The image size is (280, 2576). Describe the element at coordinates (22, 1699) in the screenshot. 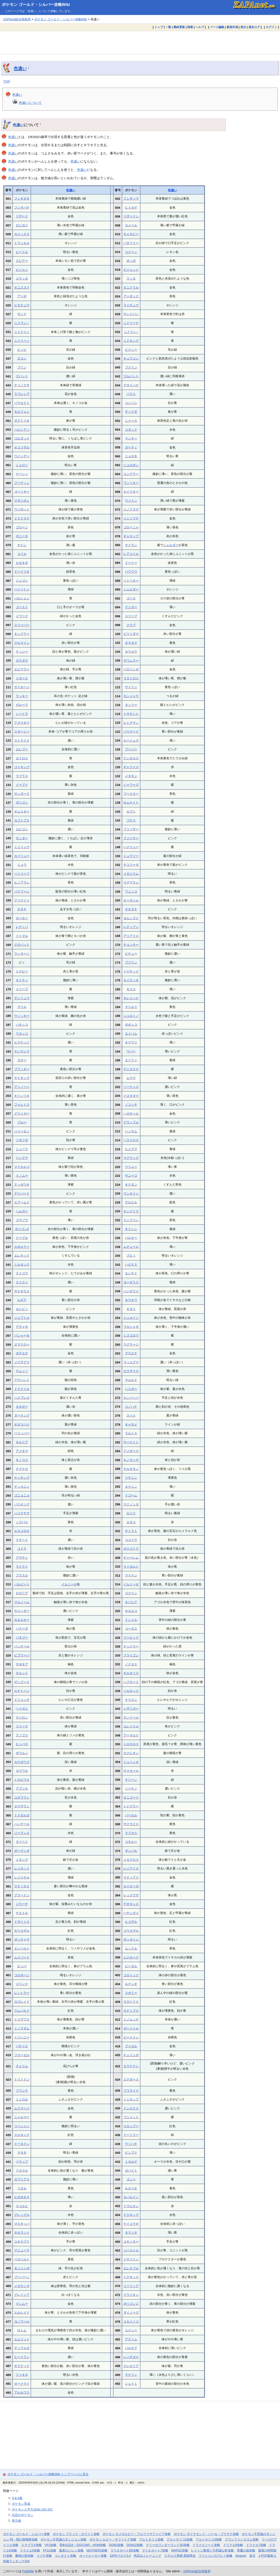

I see `ドジョッチ` at that location.